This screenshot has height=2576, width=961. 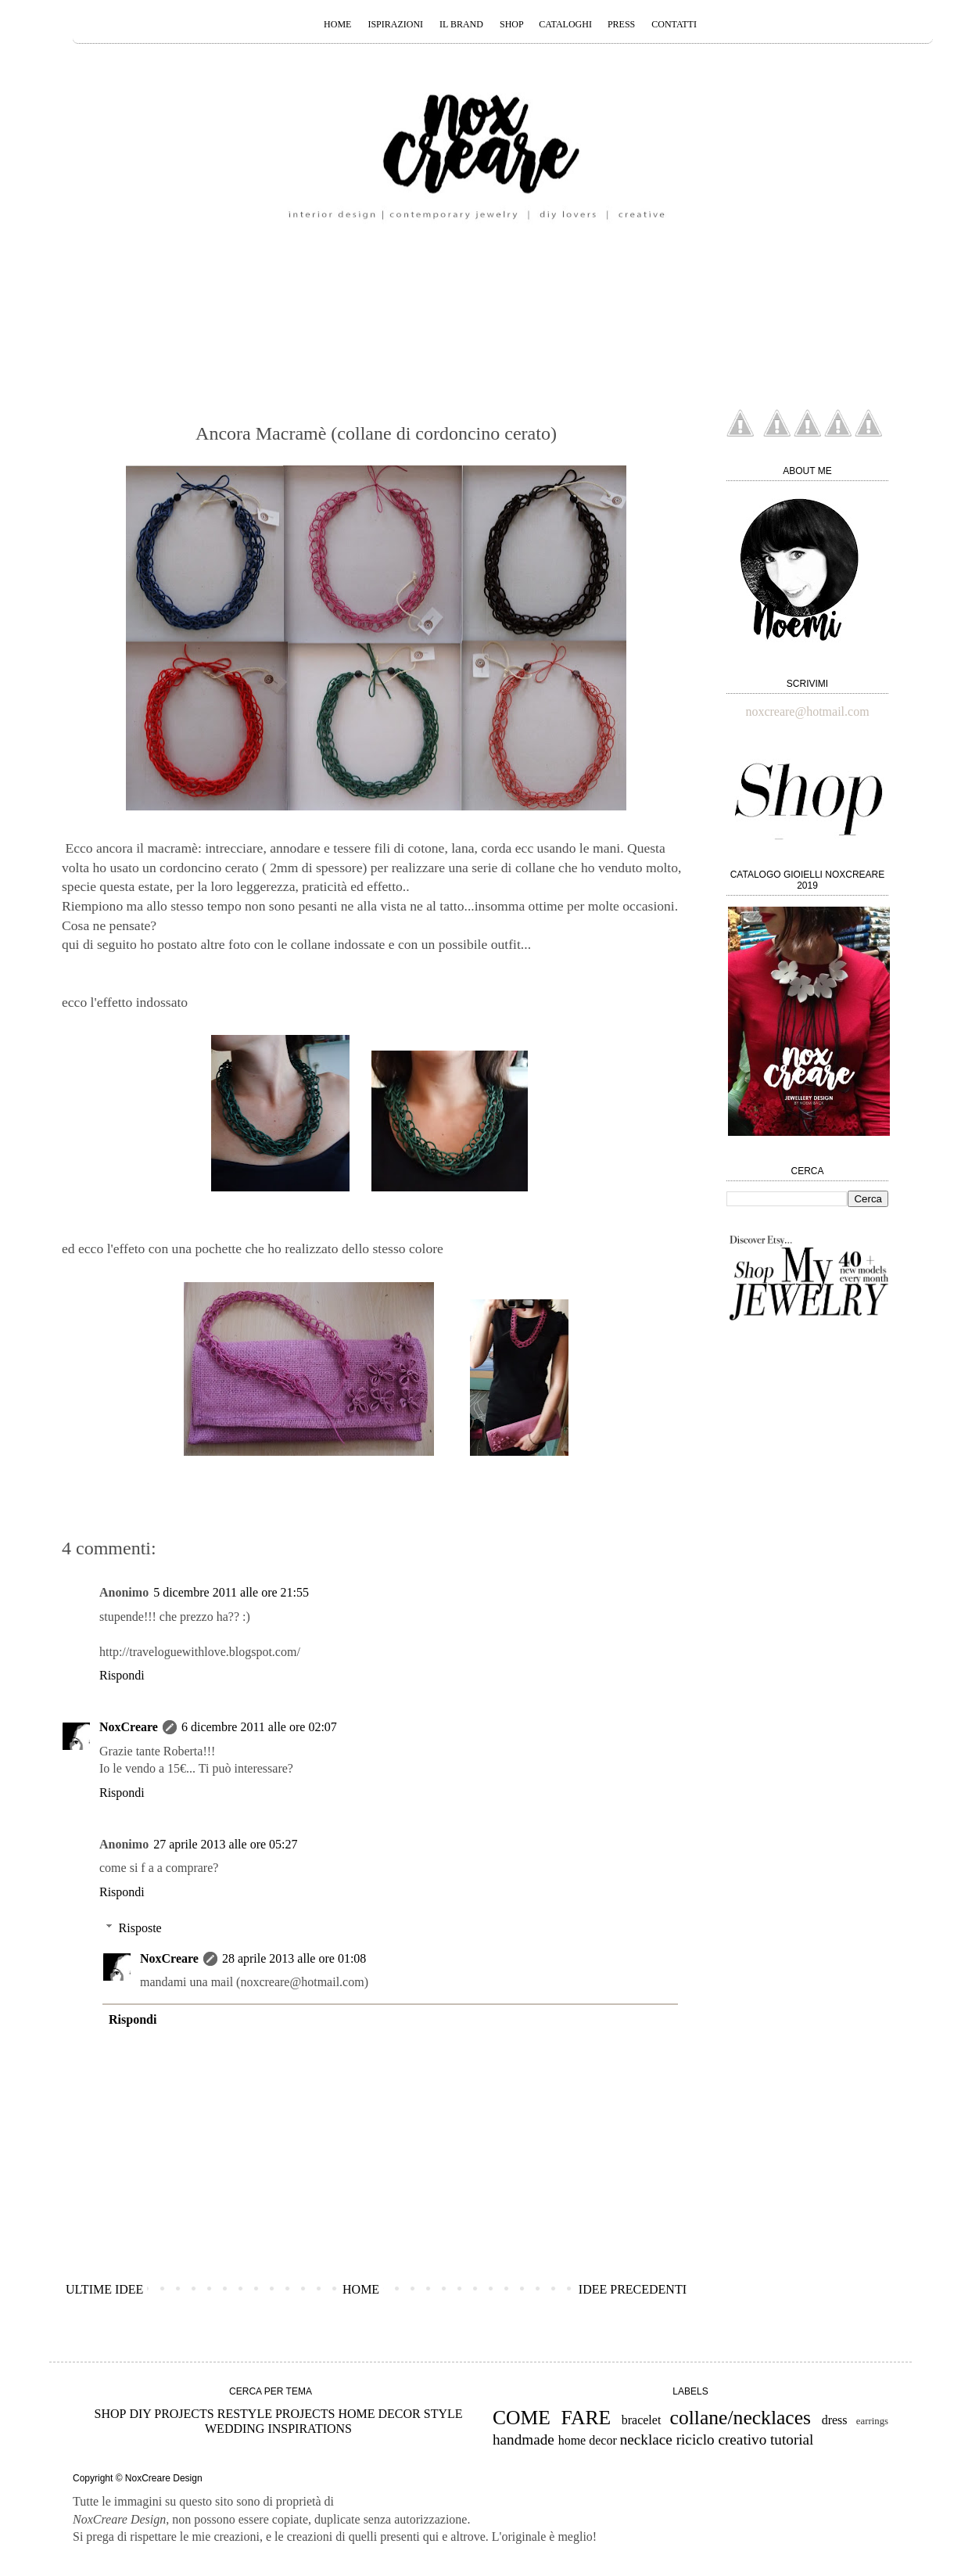 I want to click on tutorial, so click(x=791, y=2439).